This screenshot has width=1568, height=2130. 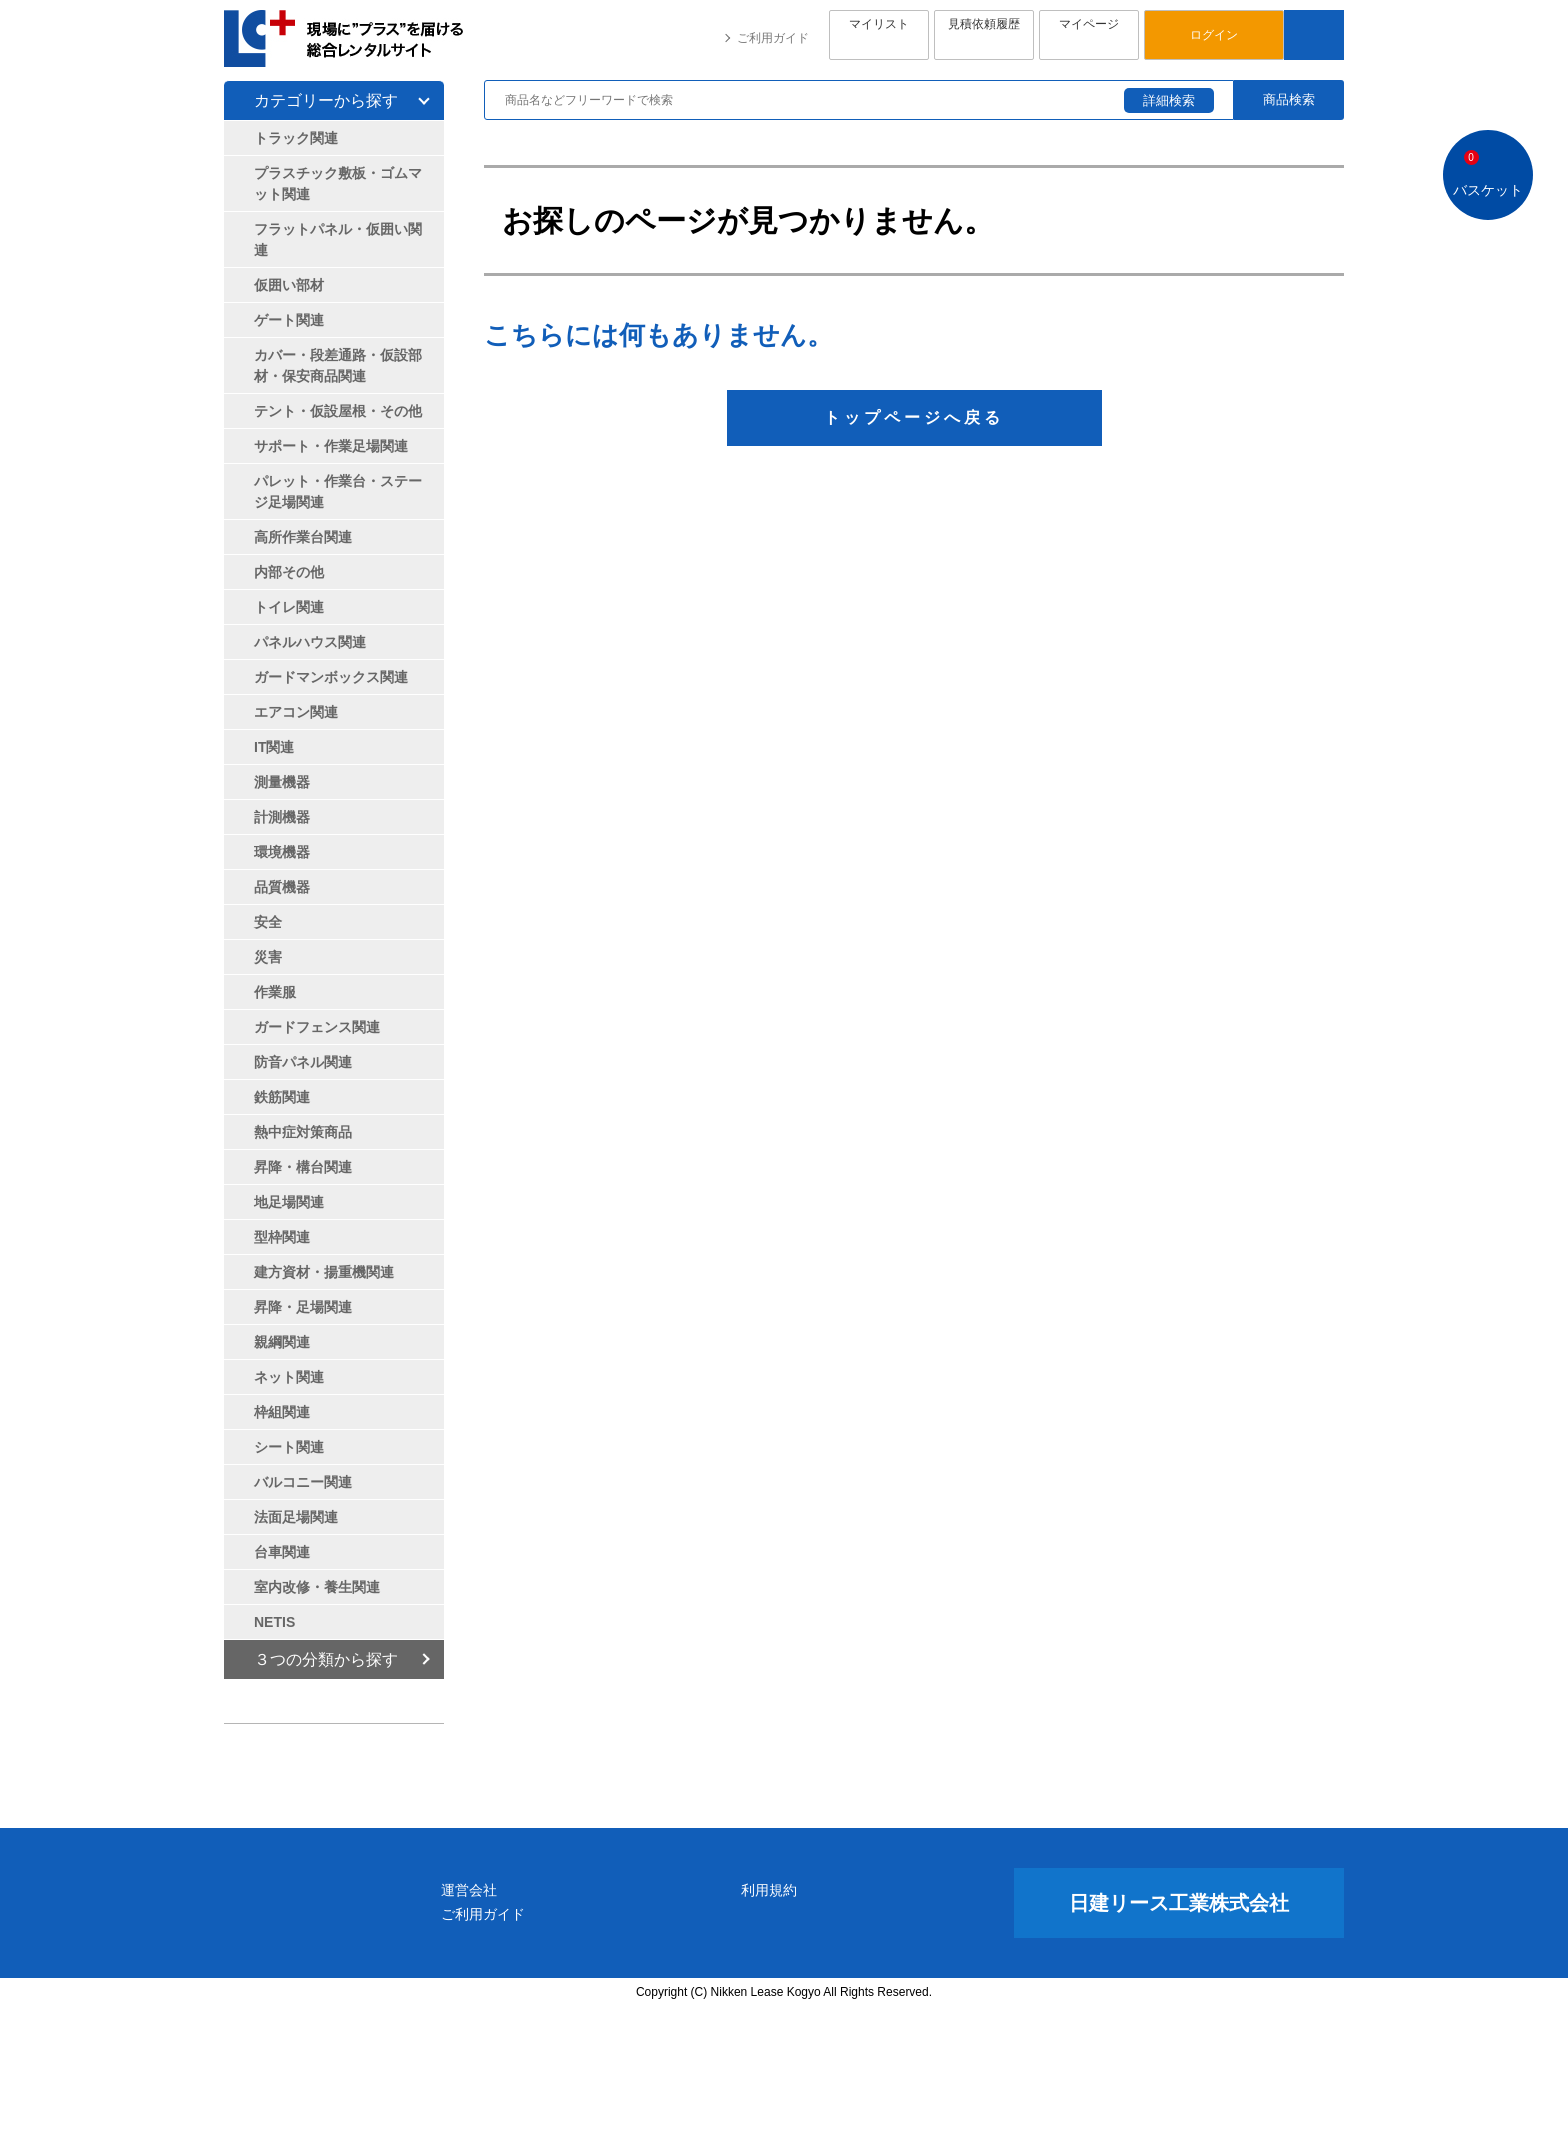 What do you see at coordinates (289, 572) in the screenshot?
I see `内部その他` at bounding box center [289, 572].